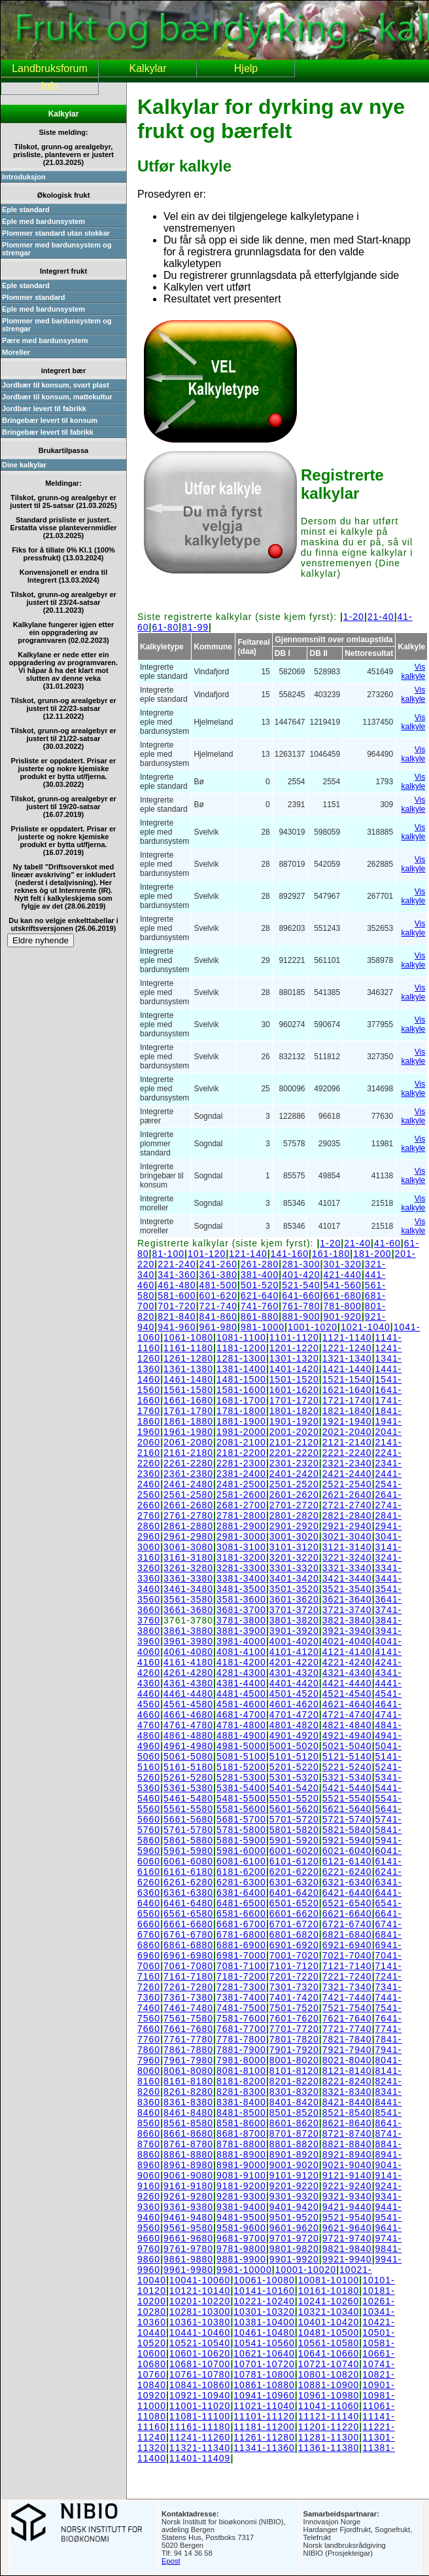  What do you see at coordinates (241, 1693) in the screenshot?
I see `4481-4500` at bounding box center [241, 1693].